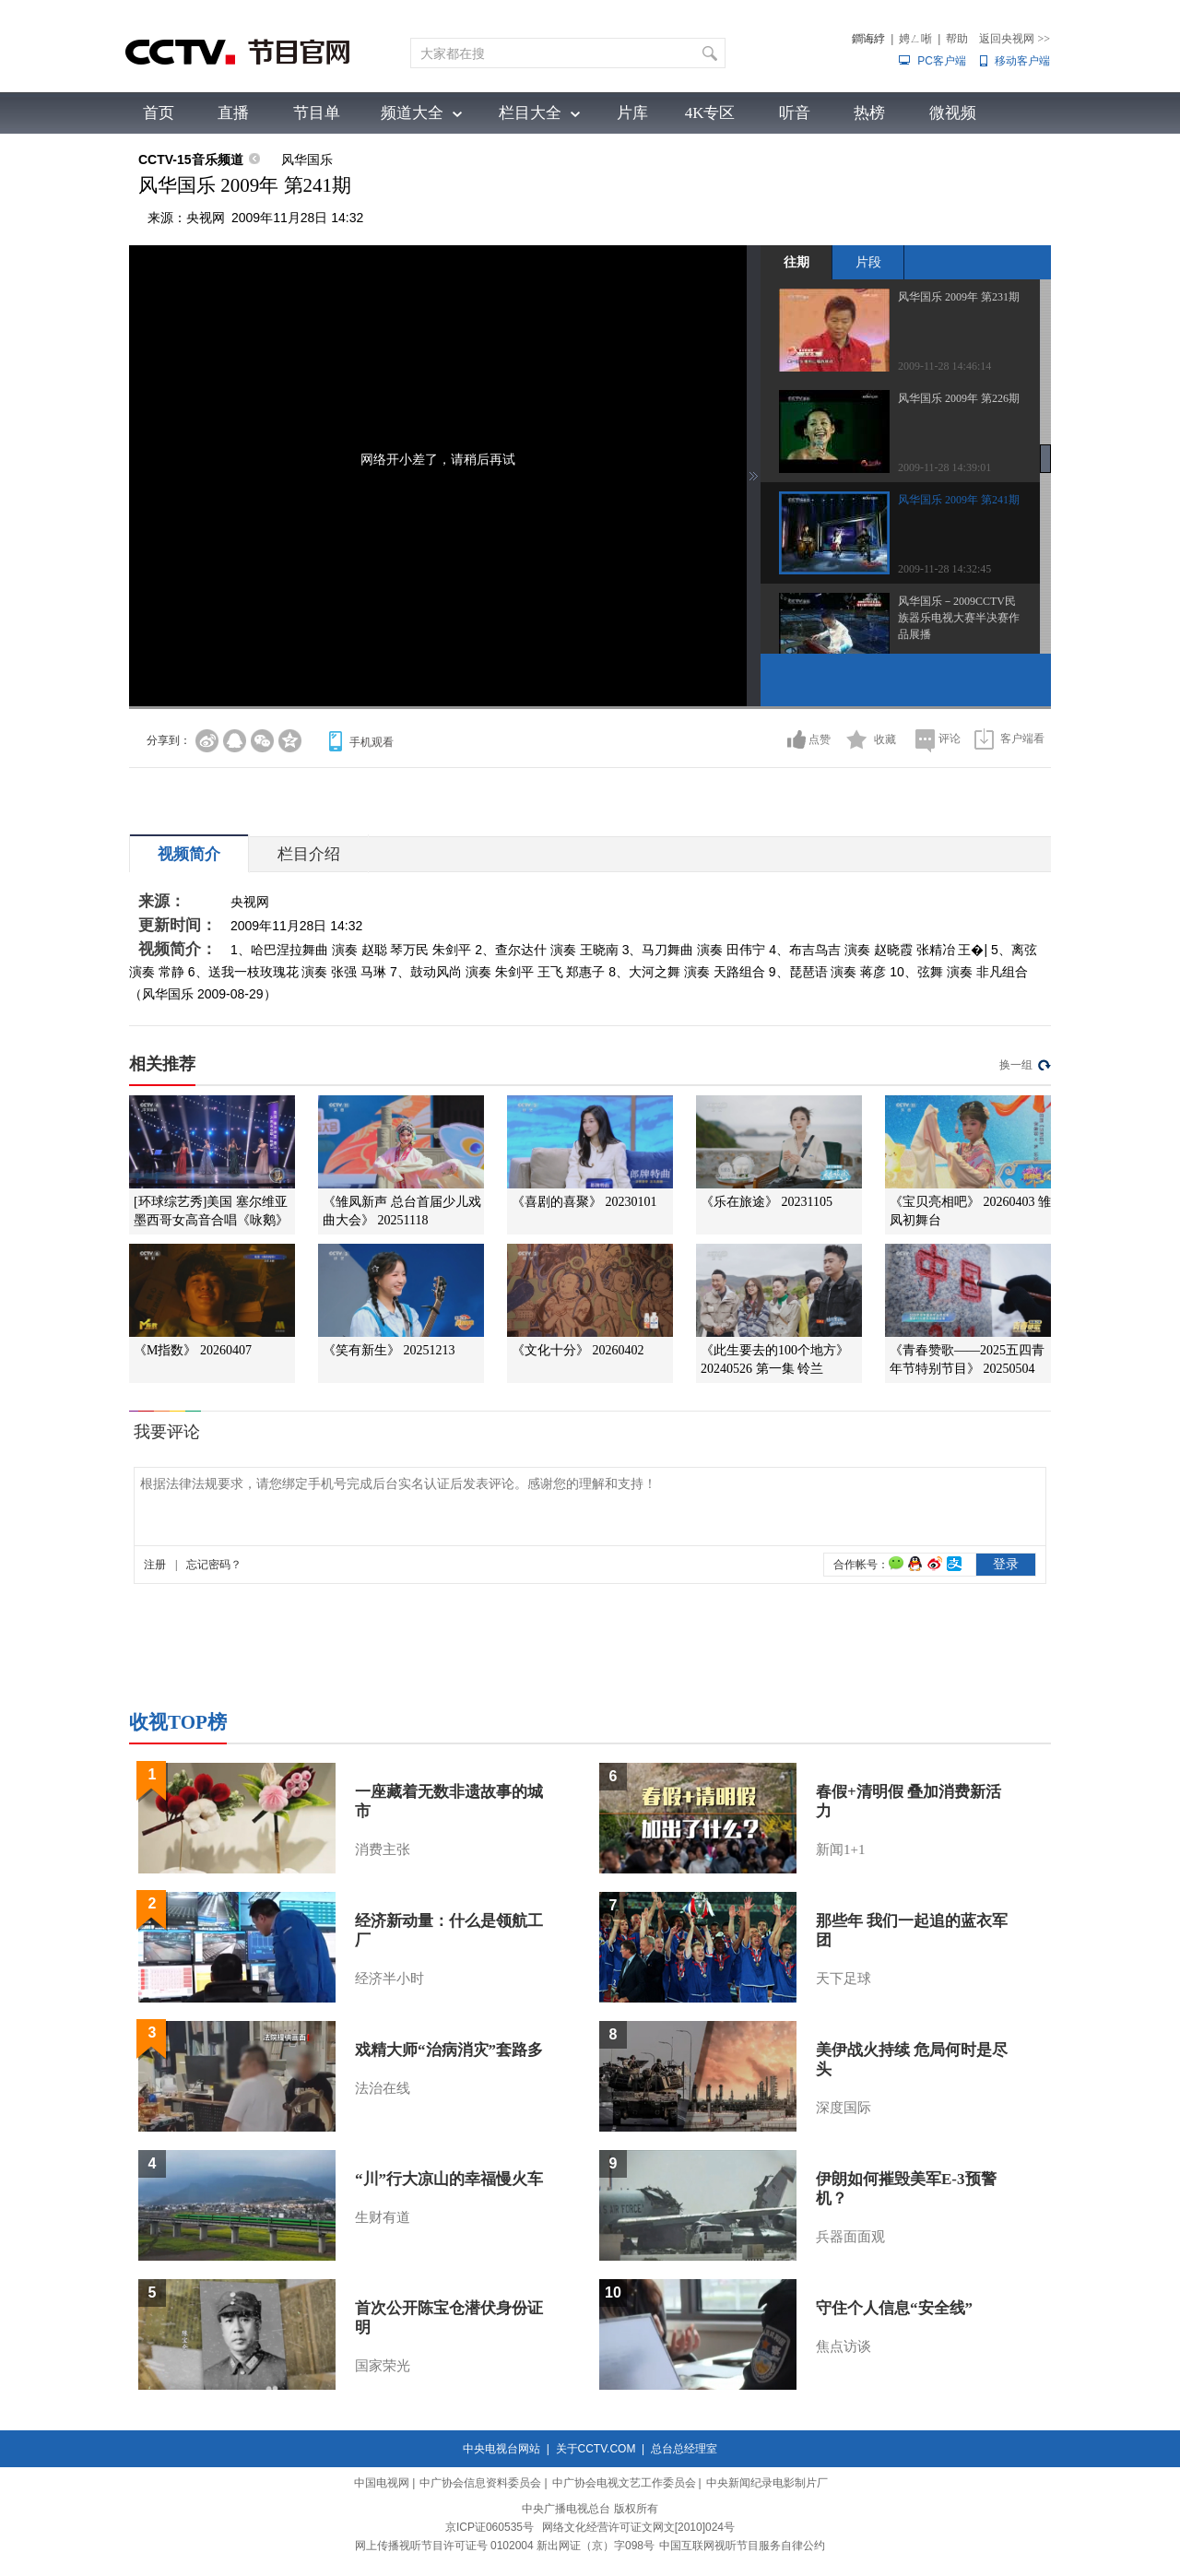 Image resolution: width=1180 pixels, height=2576 pixels. Describe the element at coordinates (530, 113) in the screenshot. I see `栏目大全` at that location.